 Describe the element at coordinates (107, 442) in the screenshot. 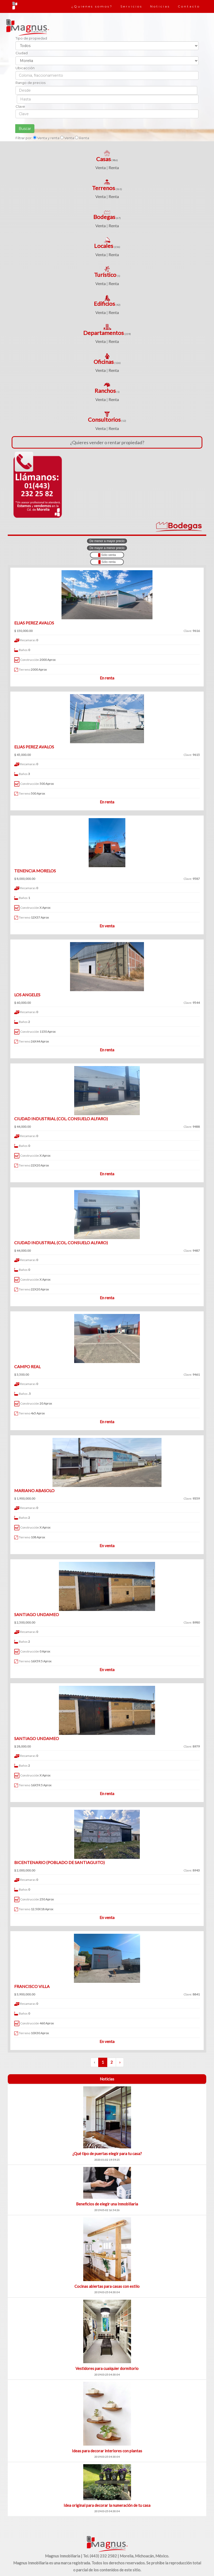

I see `¿Quieres vender o rentar propiedad?` at that location.